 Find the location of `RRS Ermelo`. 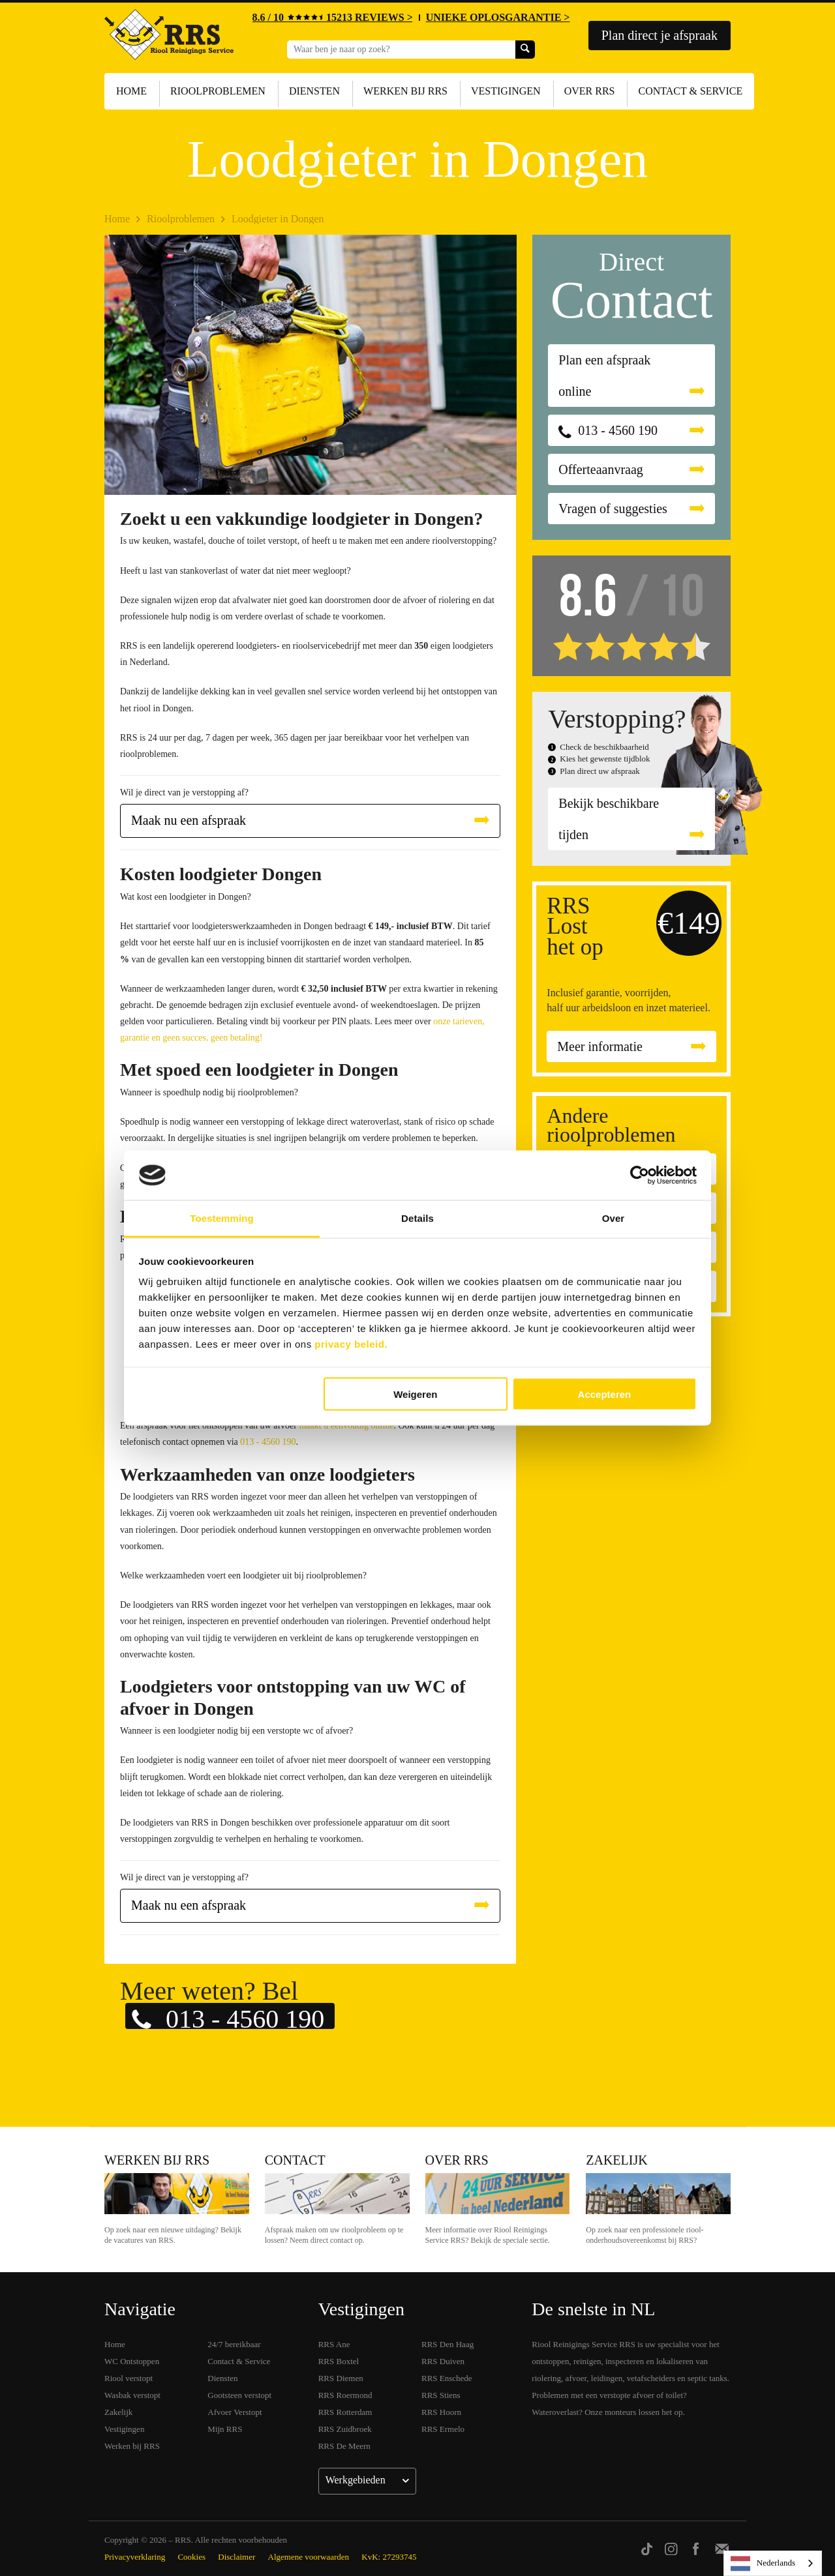

RRS Ermelo is located at coordinates (442, 2429).